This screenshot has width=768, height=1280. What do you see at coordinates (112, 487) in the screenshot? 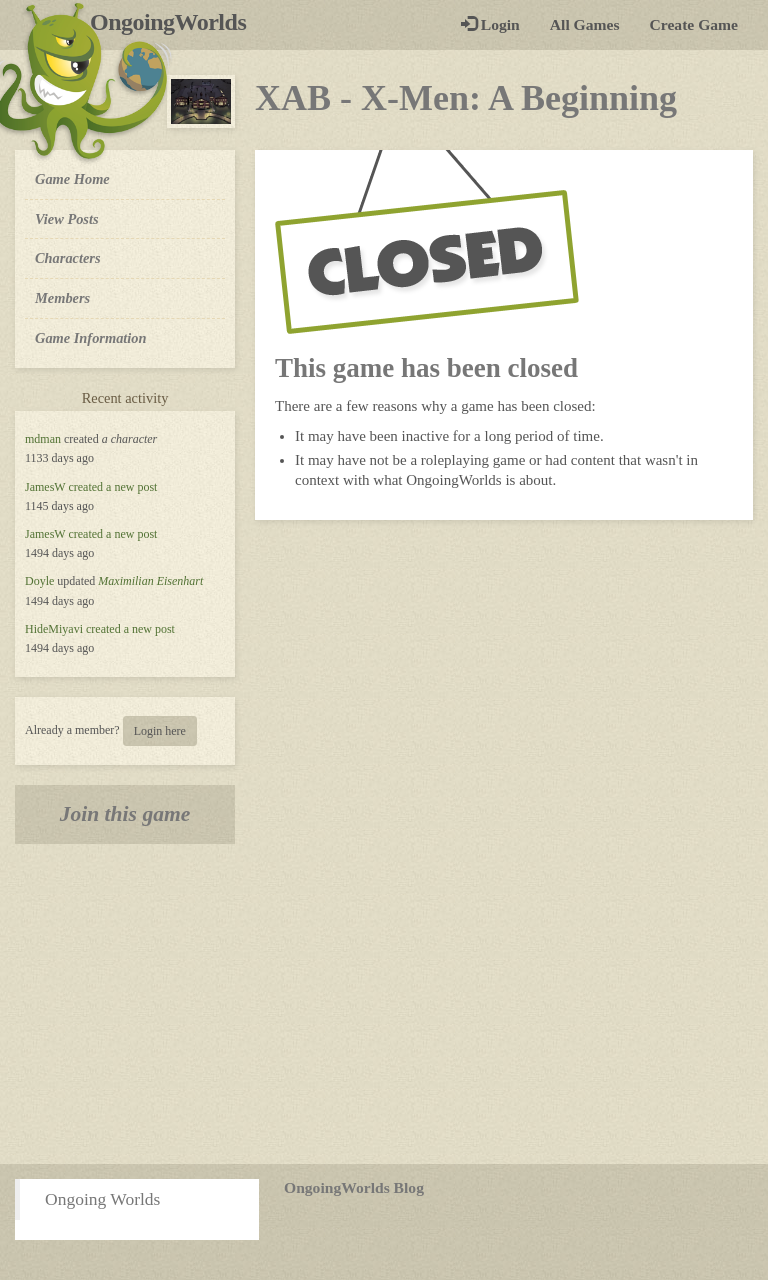
I see `created a new post` at bounding box center [112, 487].